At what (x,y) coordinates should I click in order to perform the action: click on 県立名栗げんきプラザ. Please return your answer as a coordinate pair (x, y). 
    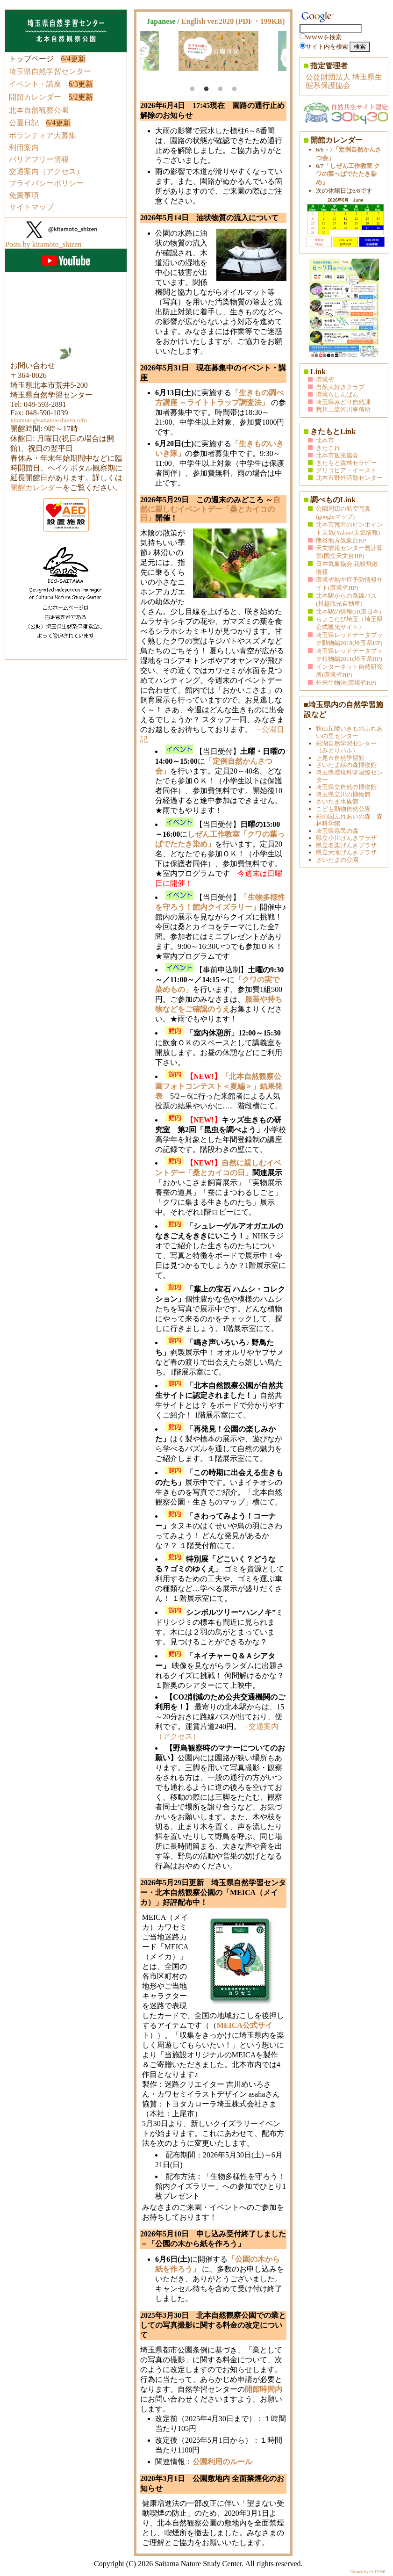
    Looking at the image, I should click on (346, 845).